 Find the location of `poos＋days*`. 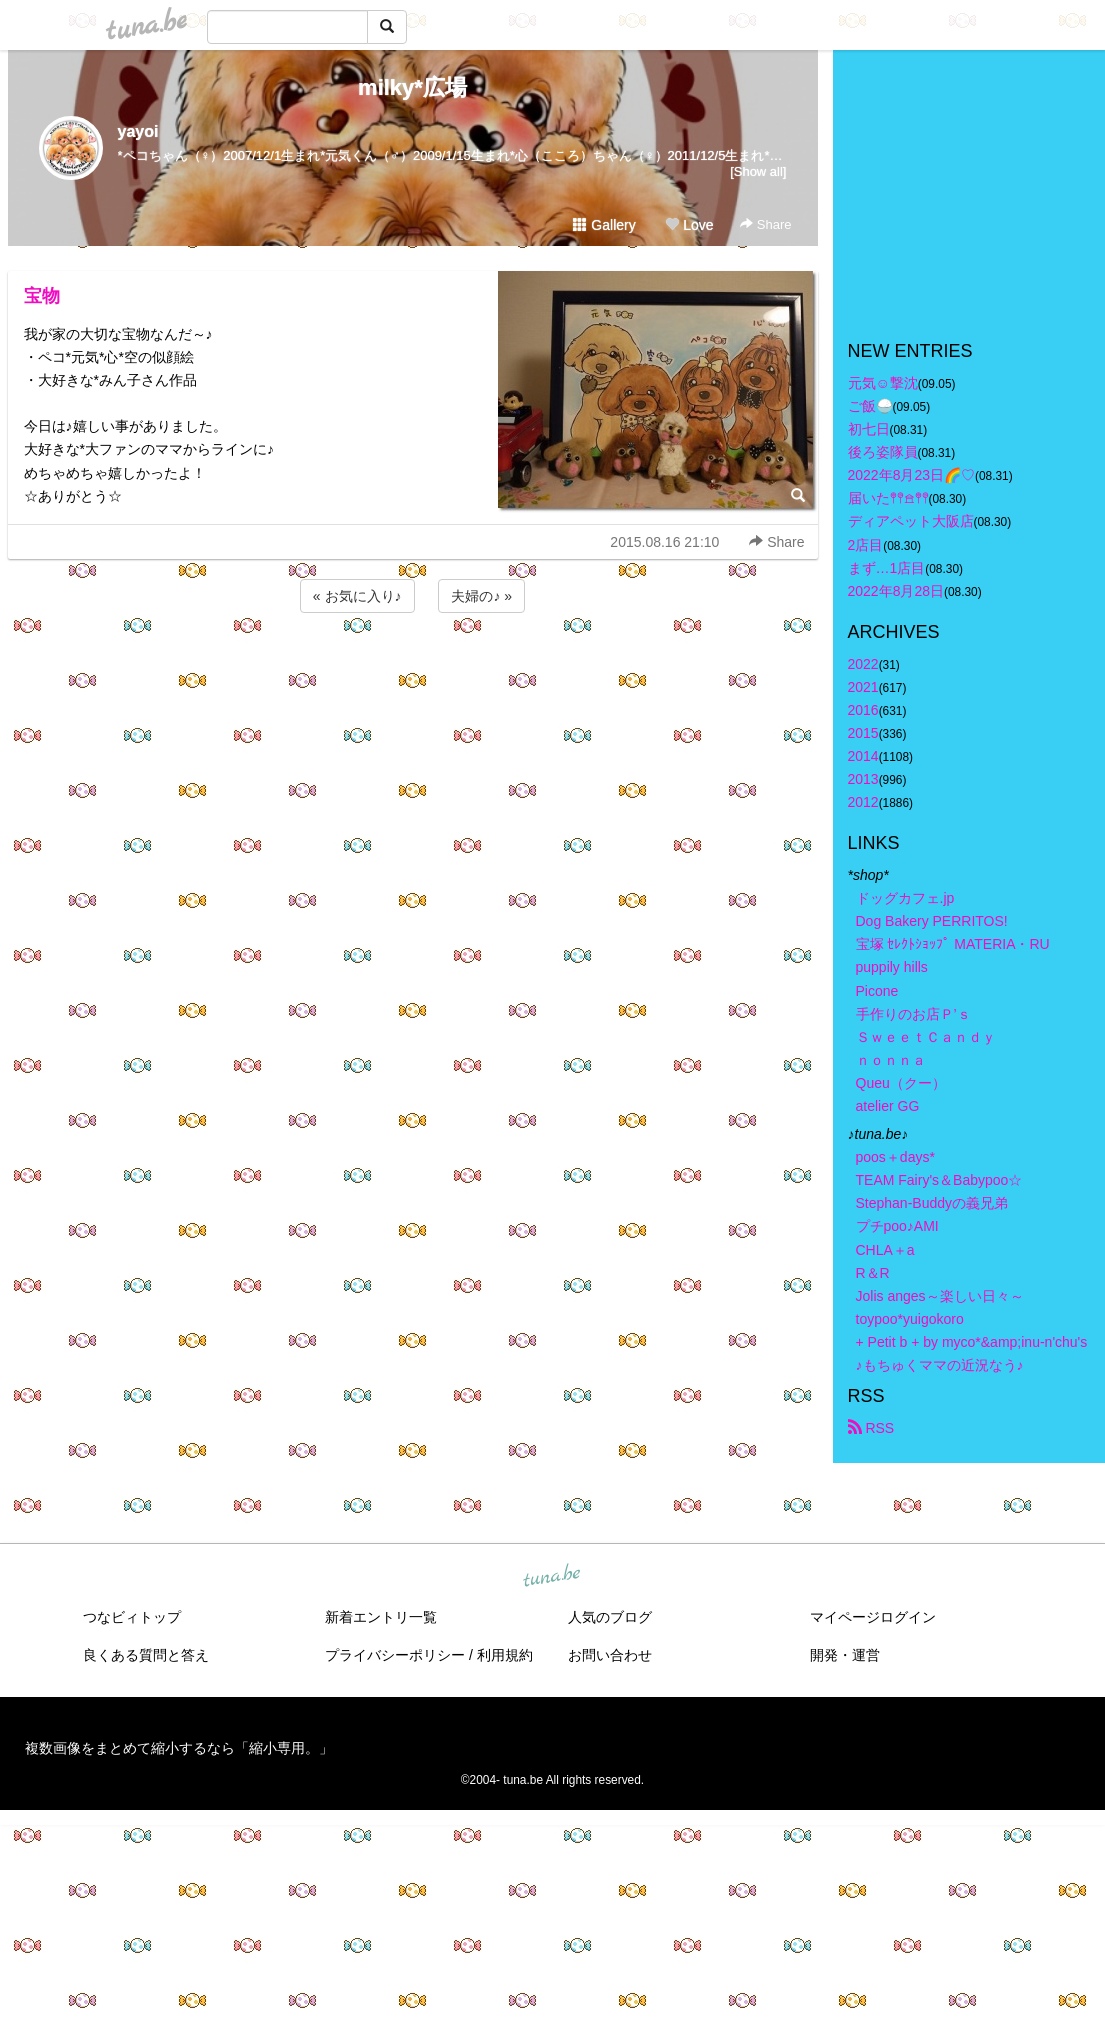

poos＋days* is located at coordinates (895, 1157).